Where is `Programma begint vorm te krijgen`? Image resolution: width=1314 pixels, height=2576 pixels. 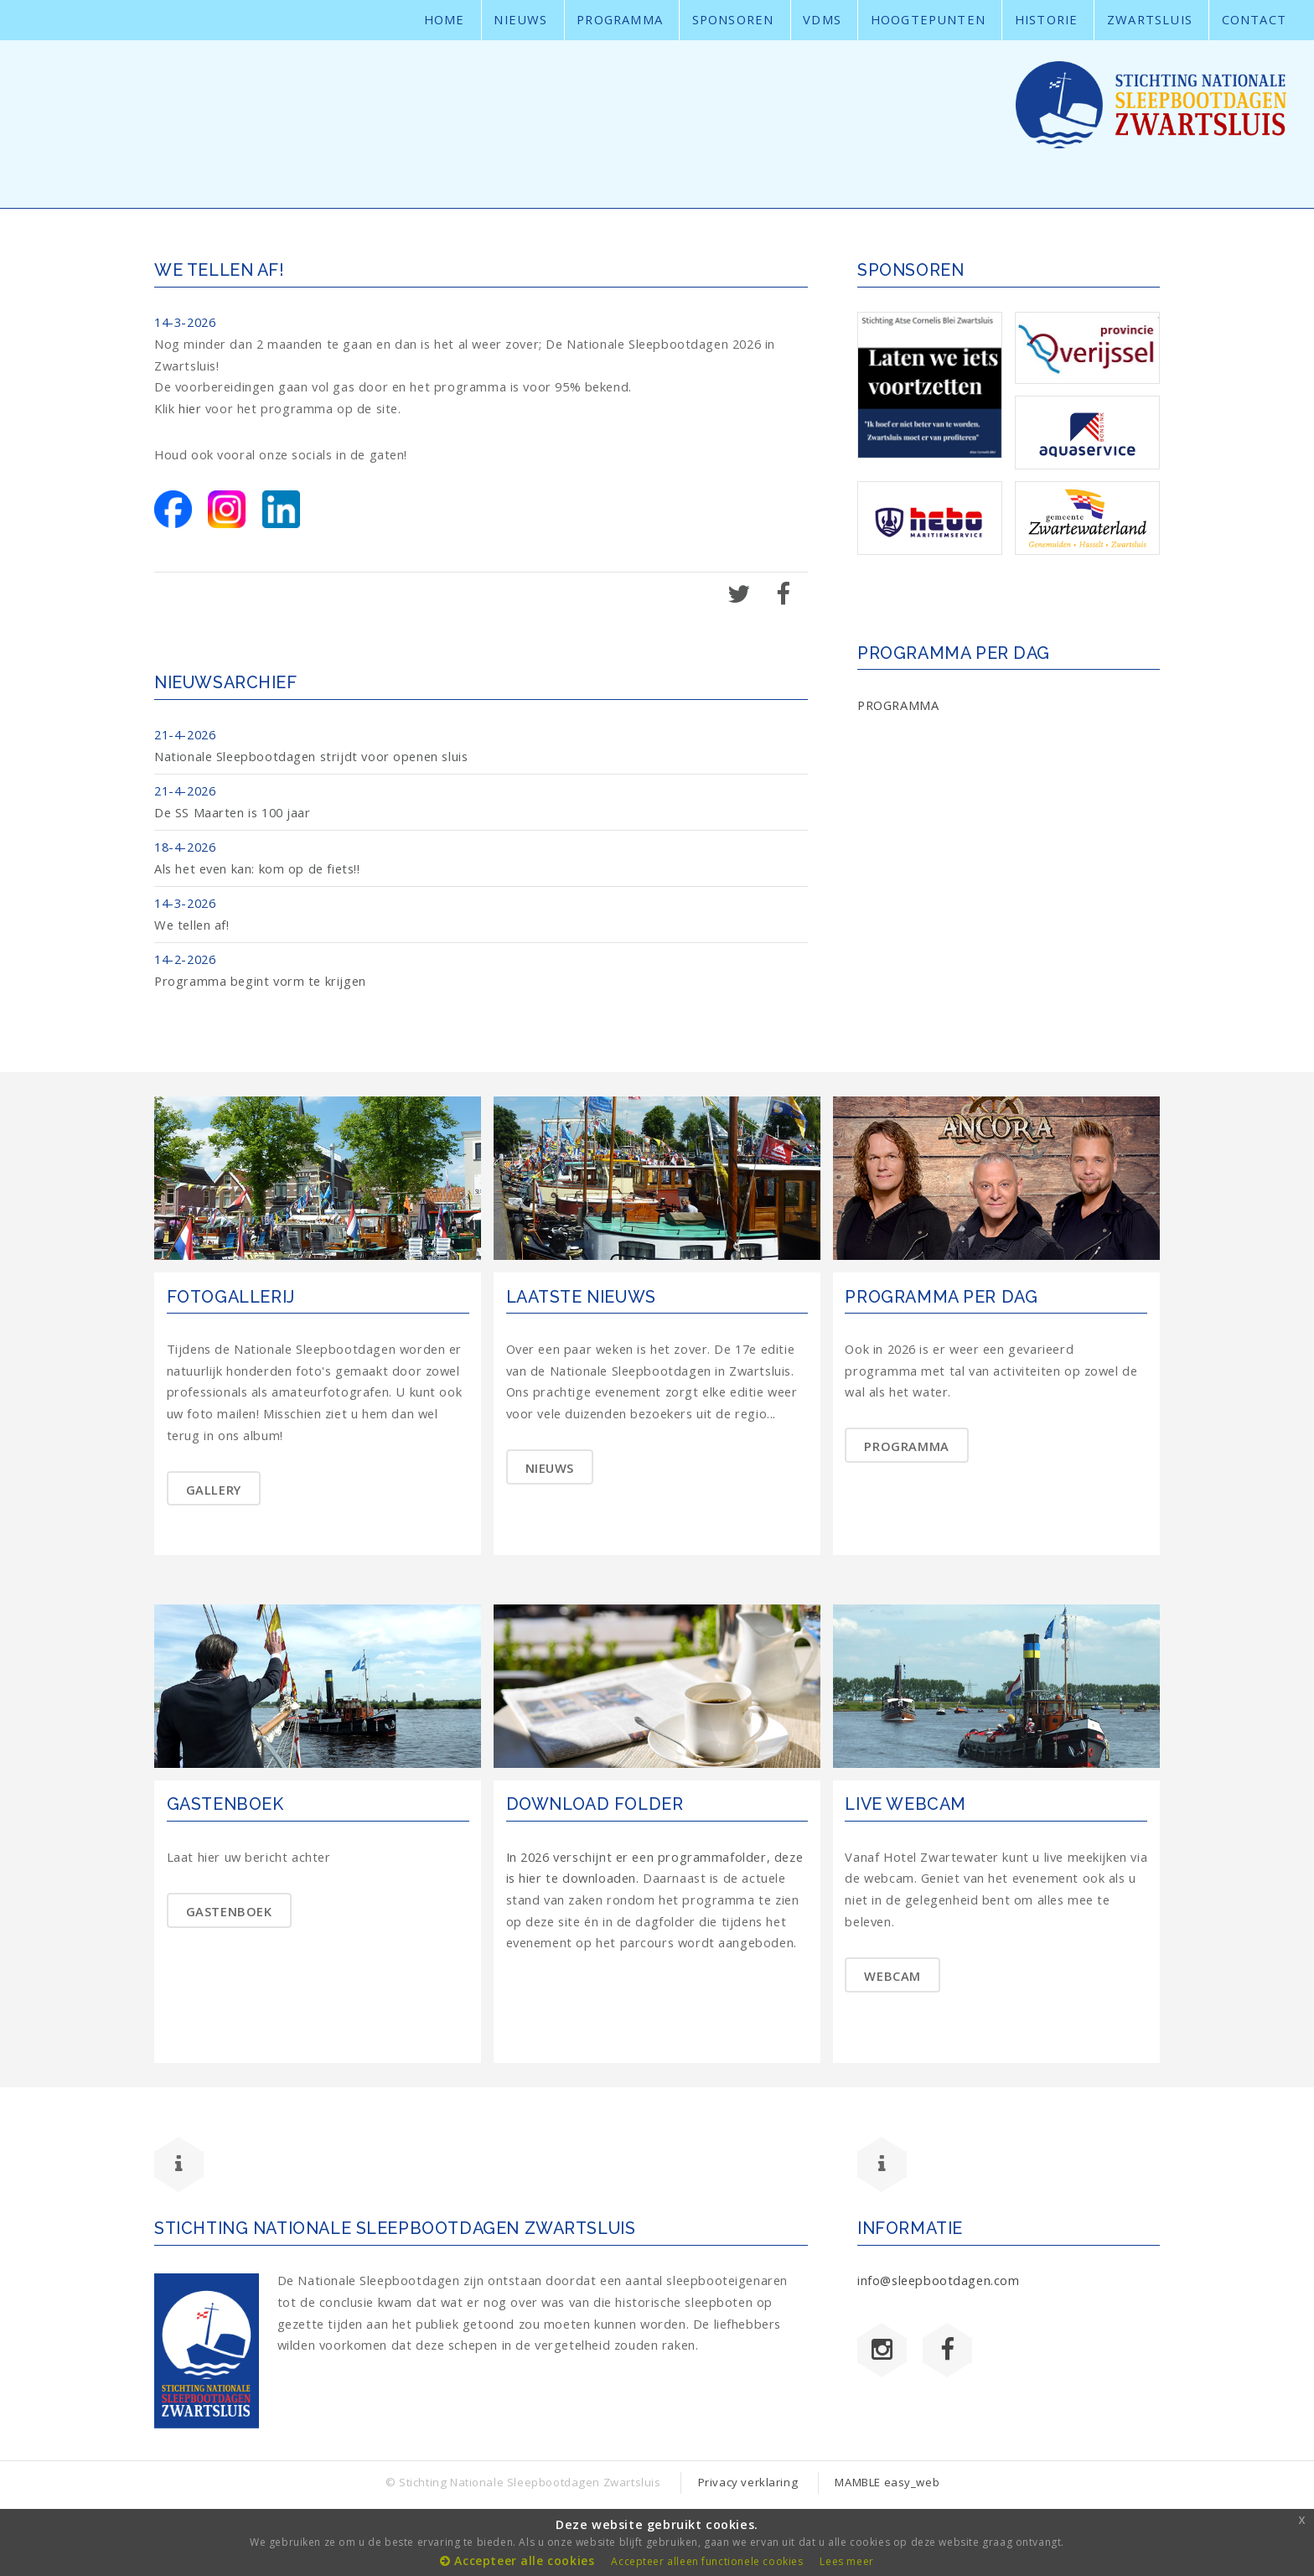
Programma begint vorm te krijgen is located at coordinates (260, 980).